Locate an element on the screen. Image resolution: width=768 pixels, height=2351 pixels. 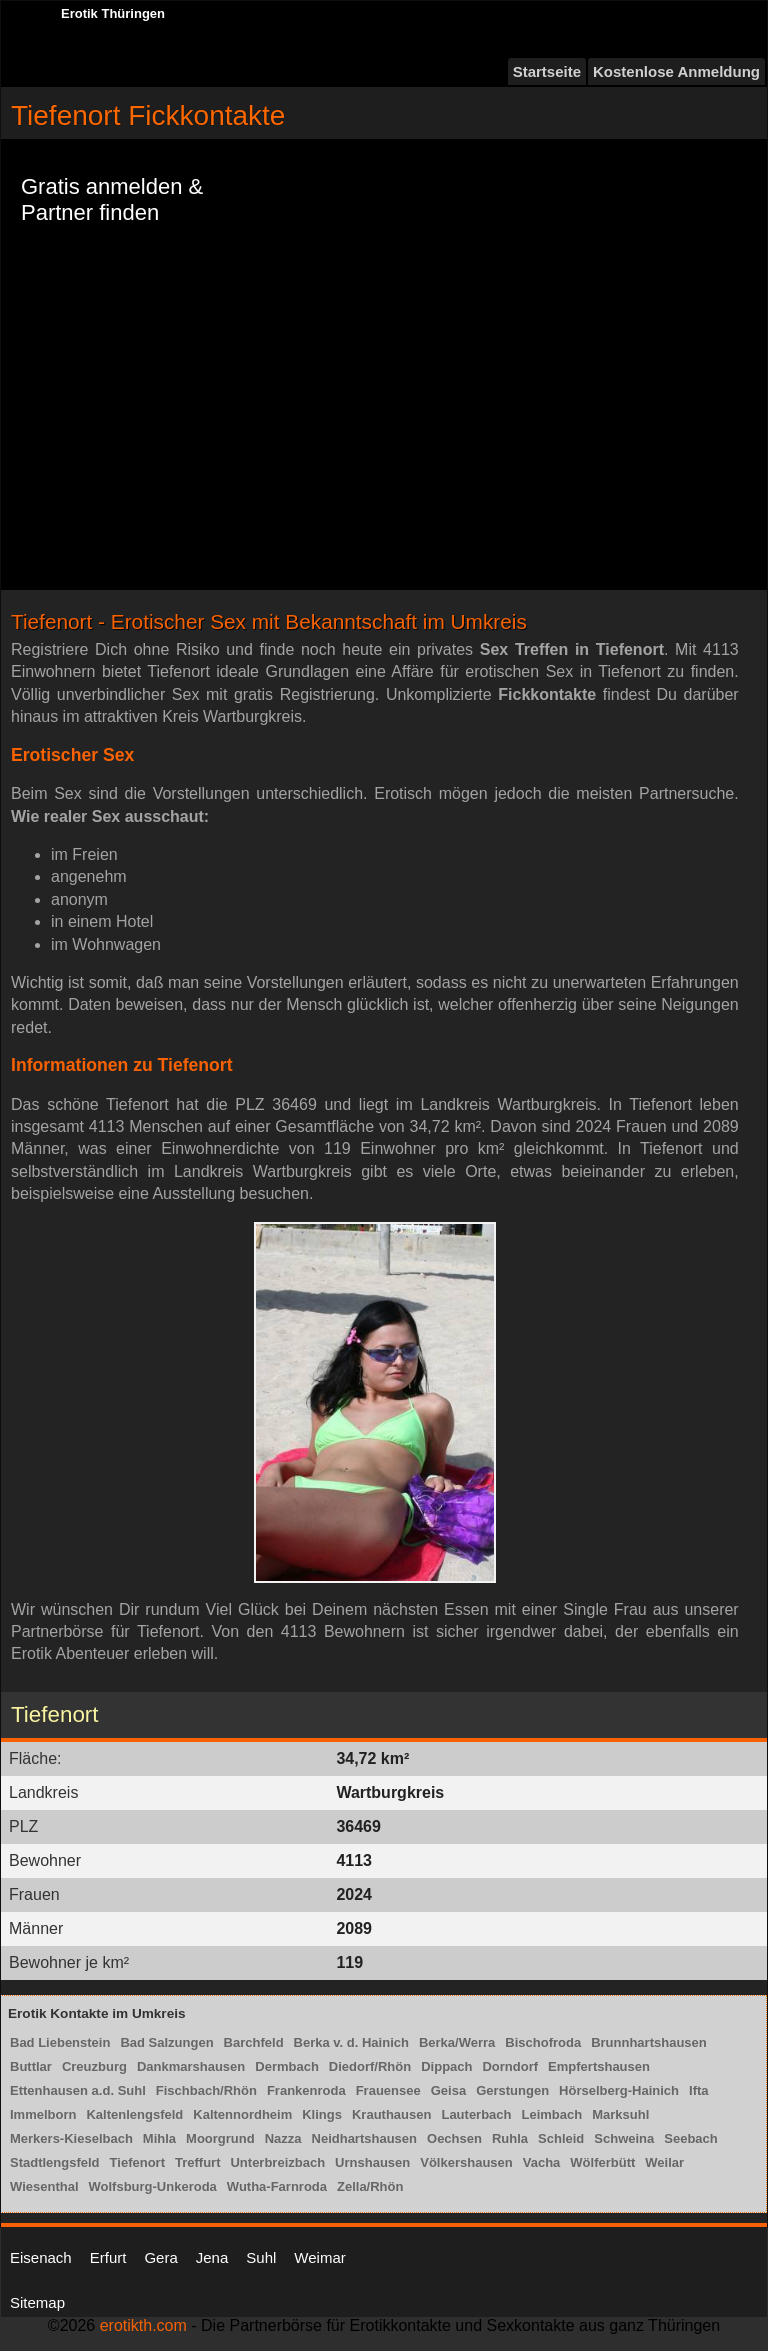
Dippach is located at coordinates (446, 2066).